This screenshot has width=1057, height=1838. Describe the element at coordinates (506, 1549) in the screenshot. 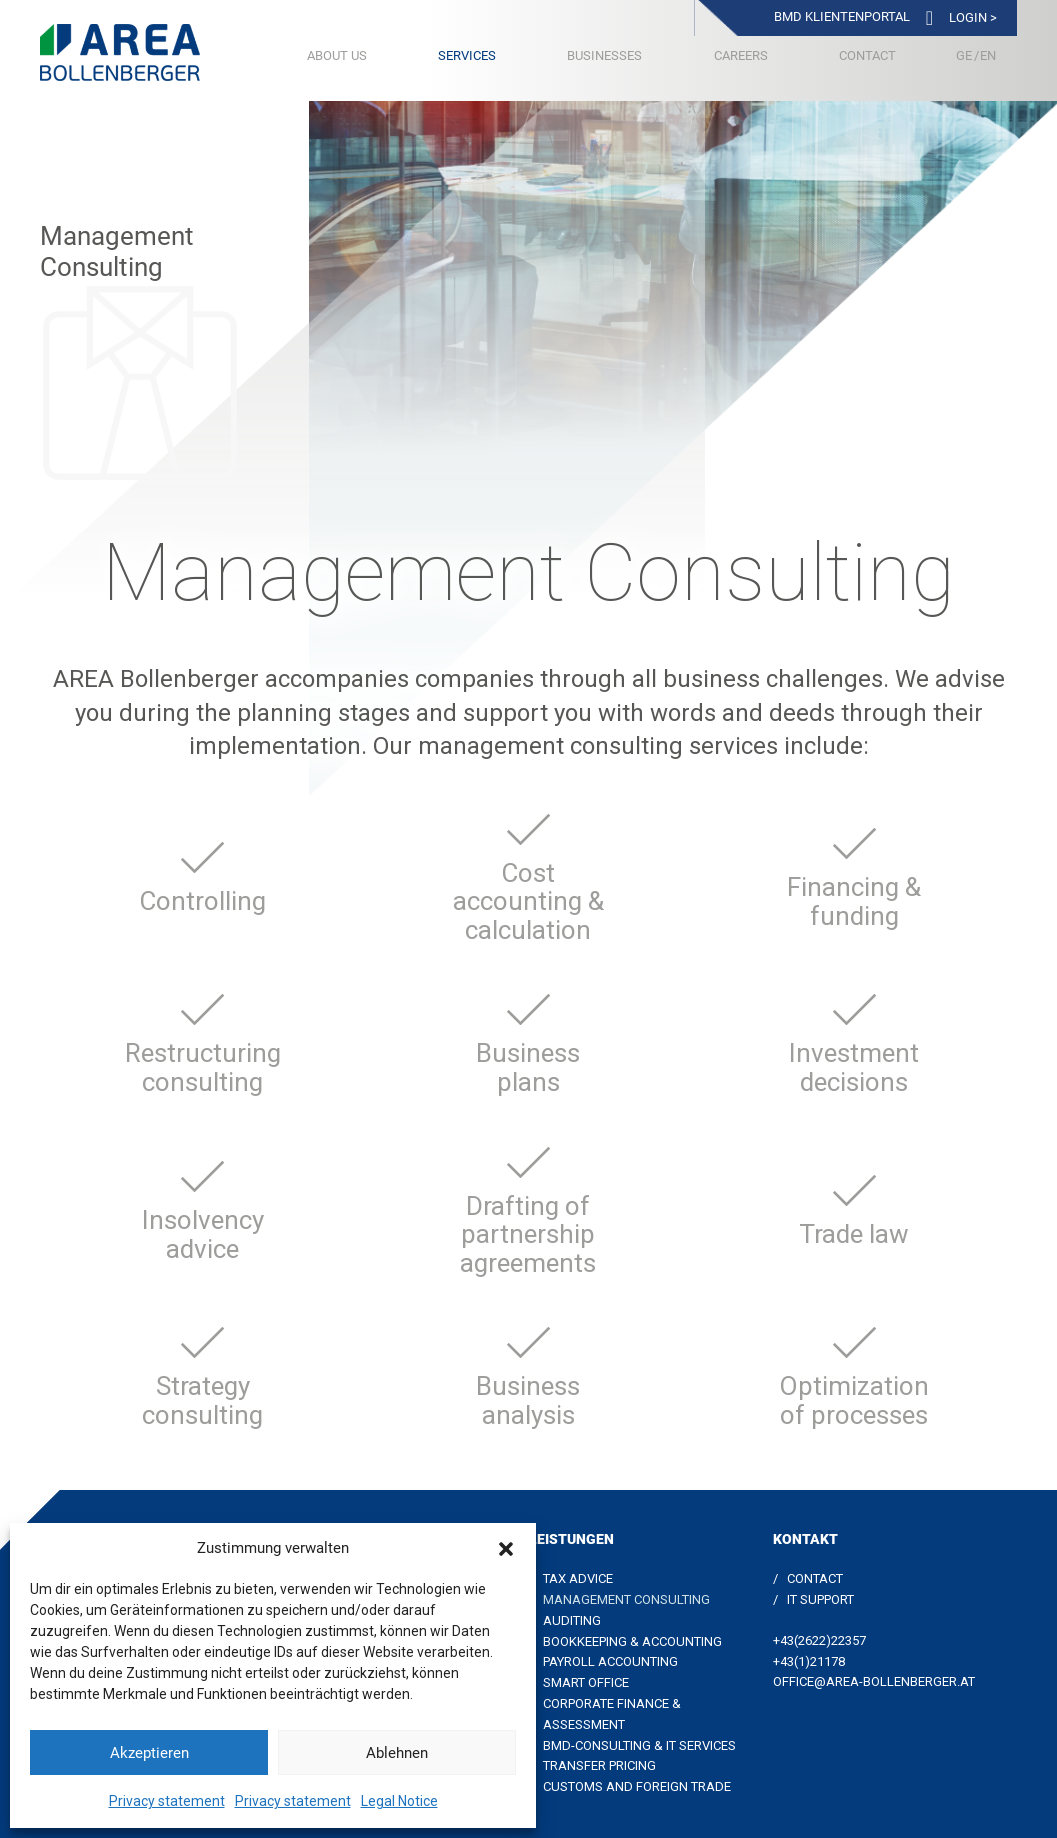

I see `[button]` at that location.